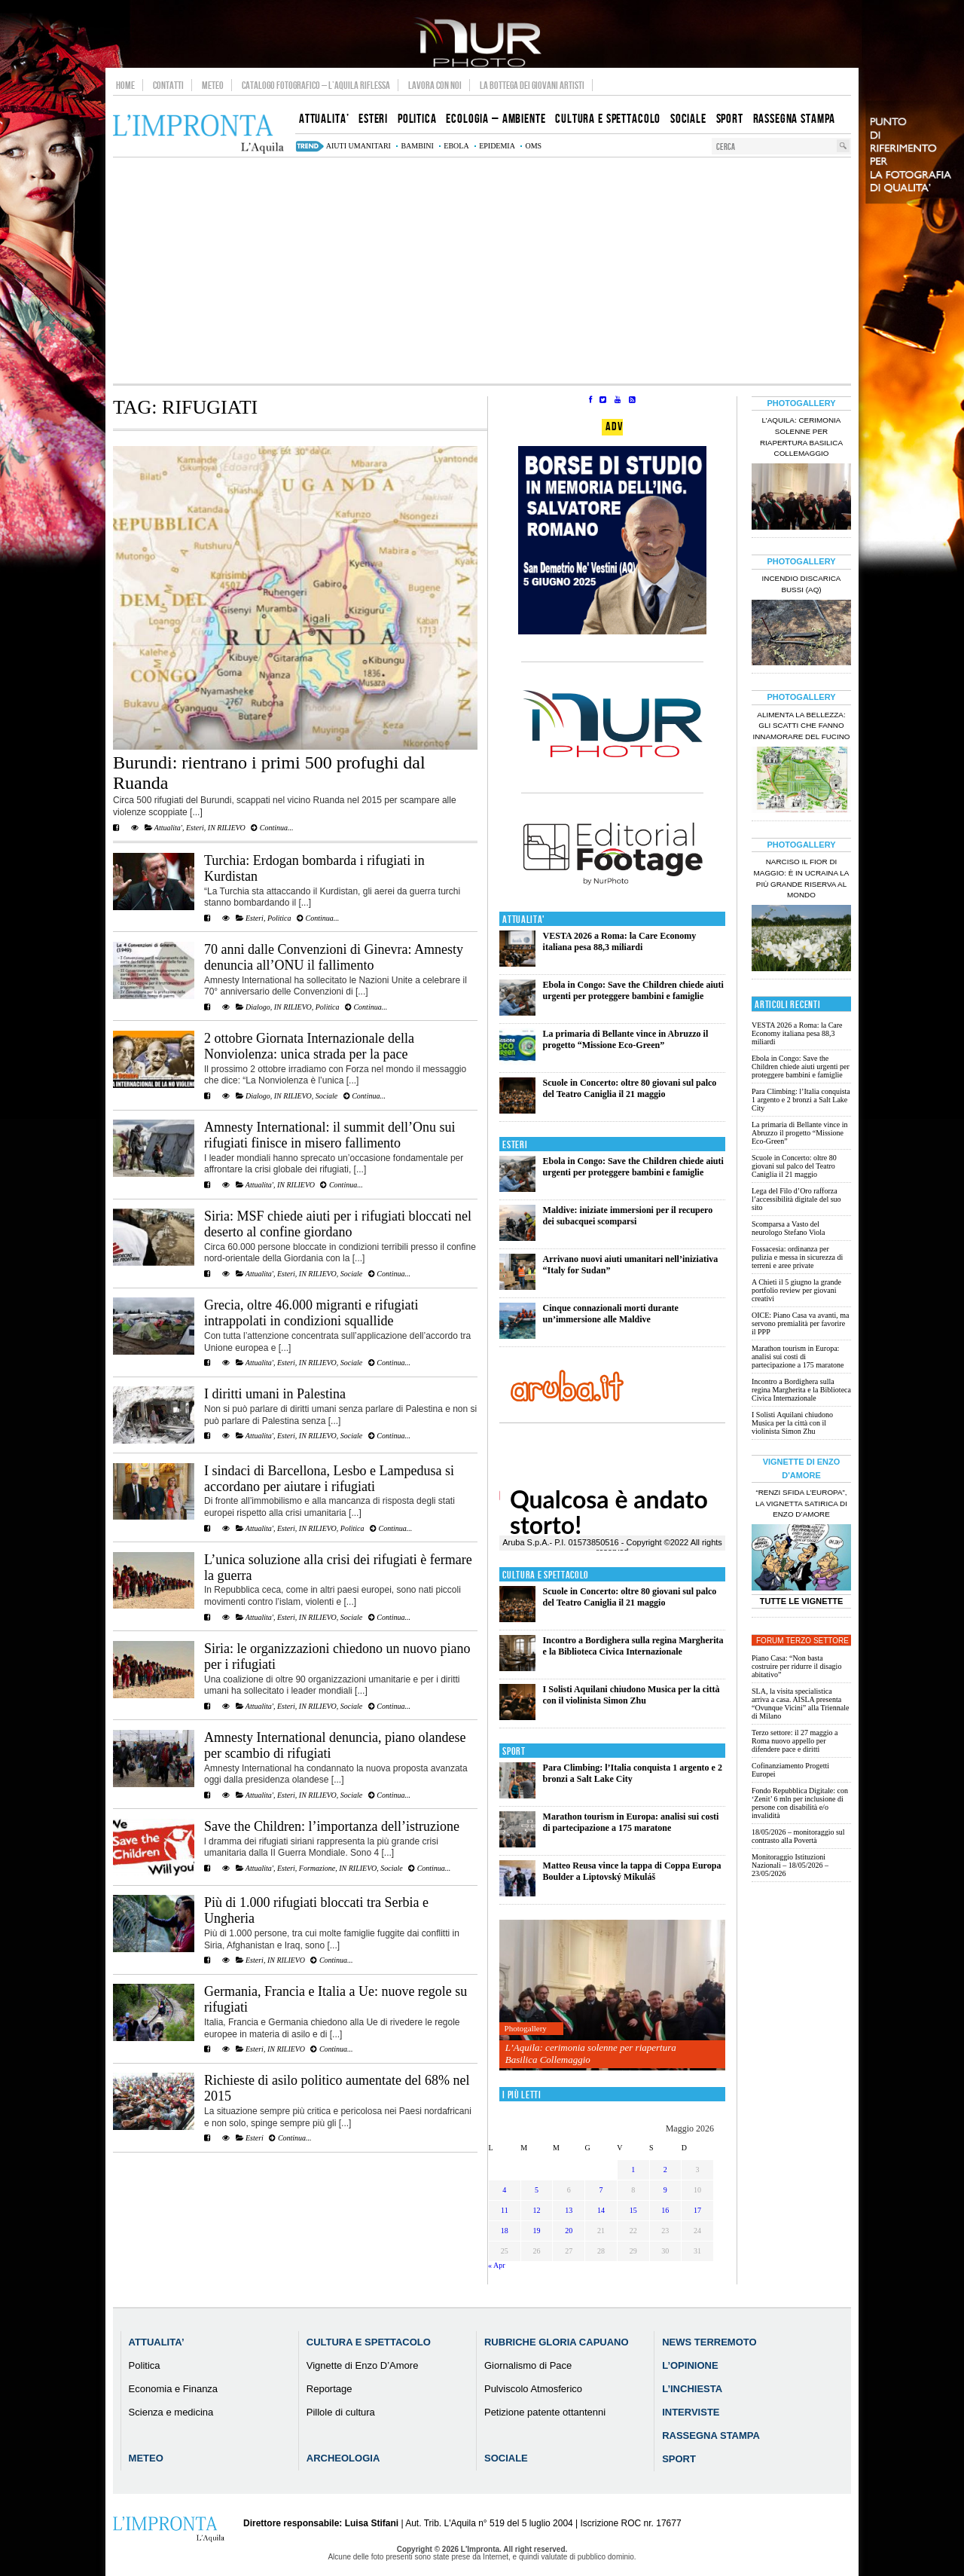 This screenshot has width=964, height=2576. I want to click on Ebola, so click(456, 146).